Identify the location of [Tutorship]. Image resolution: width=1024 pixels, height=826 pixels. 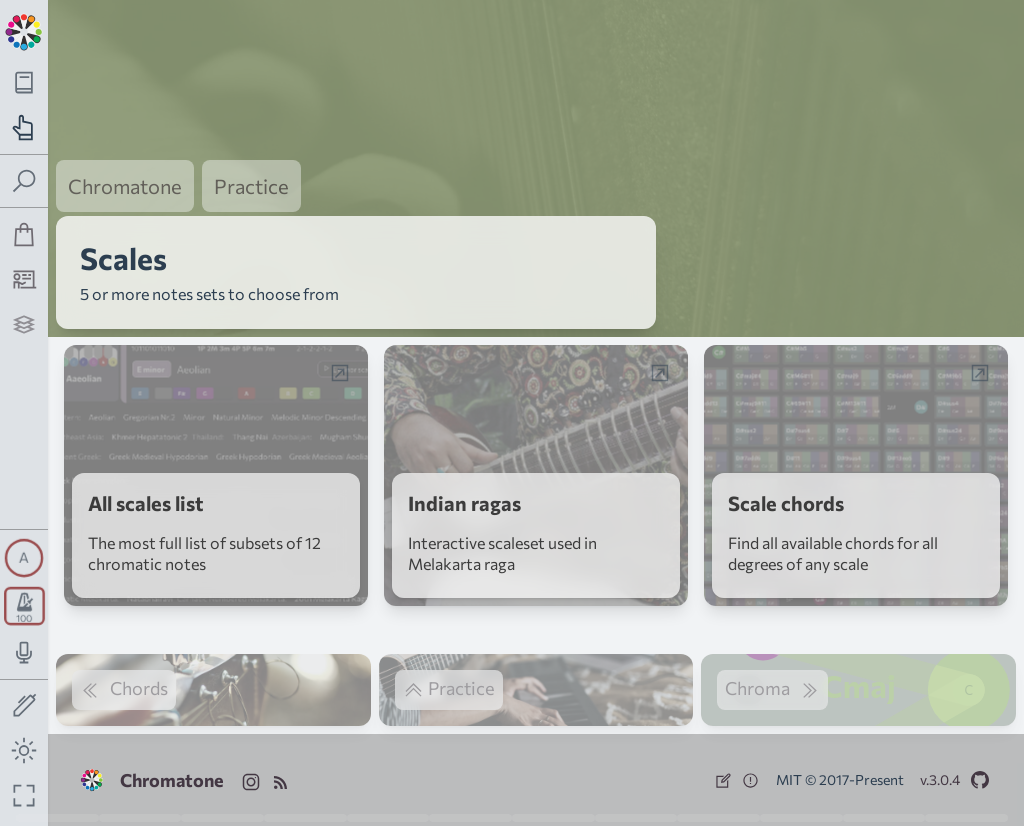
(24, 279).